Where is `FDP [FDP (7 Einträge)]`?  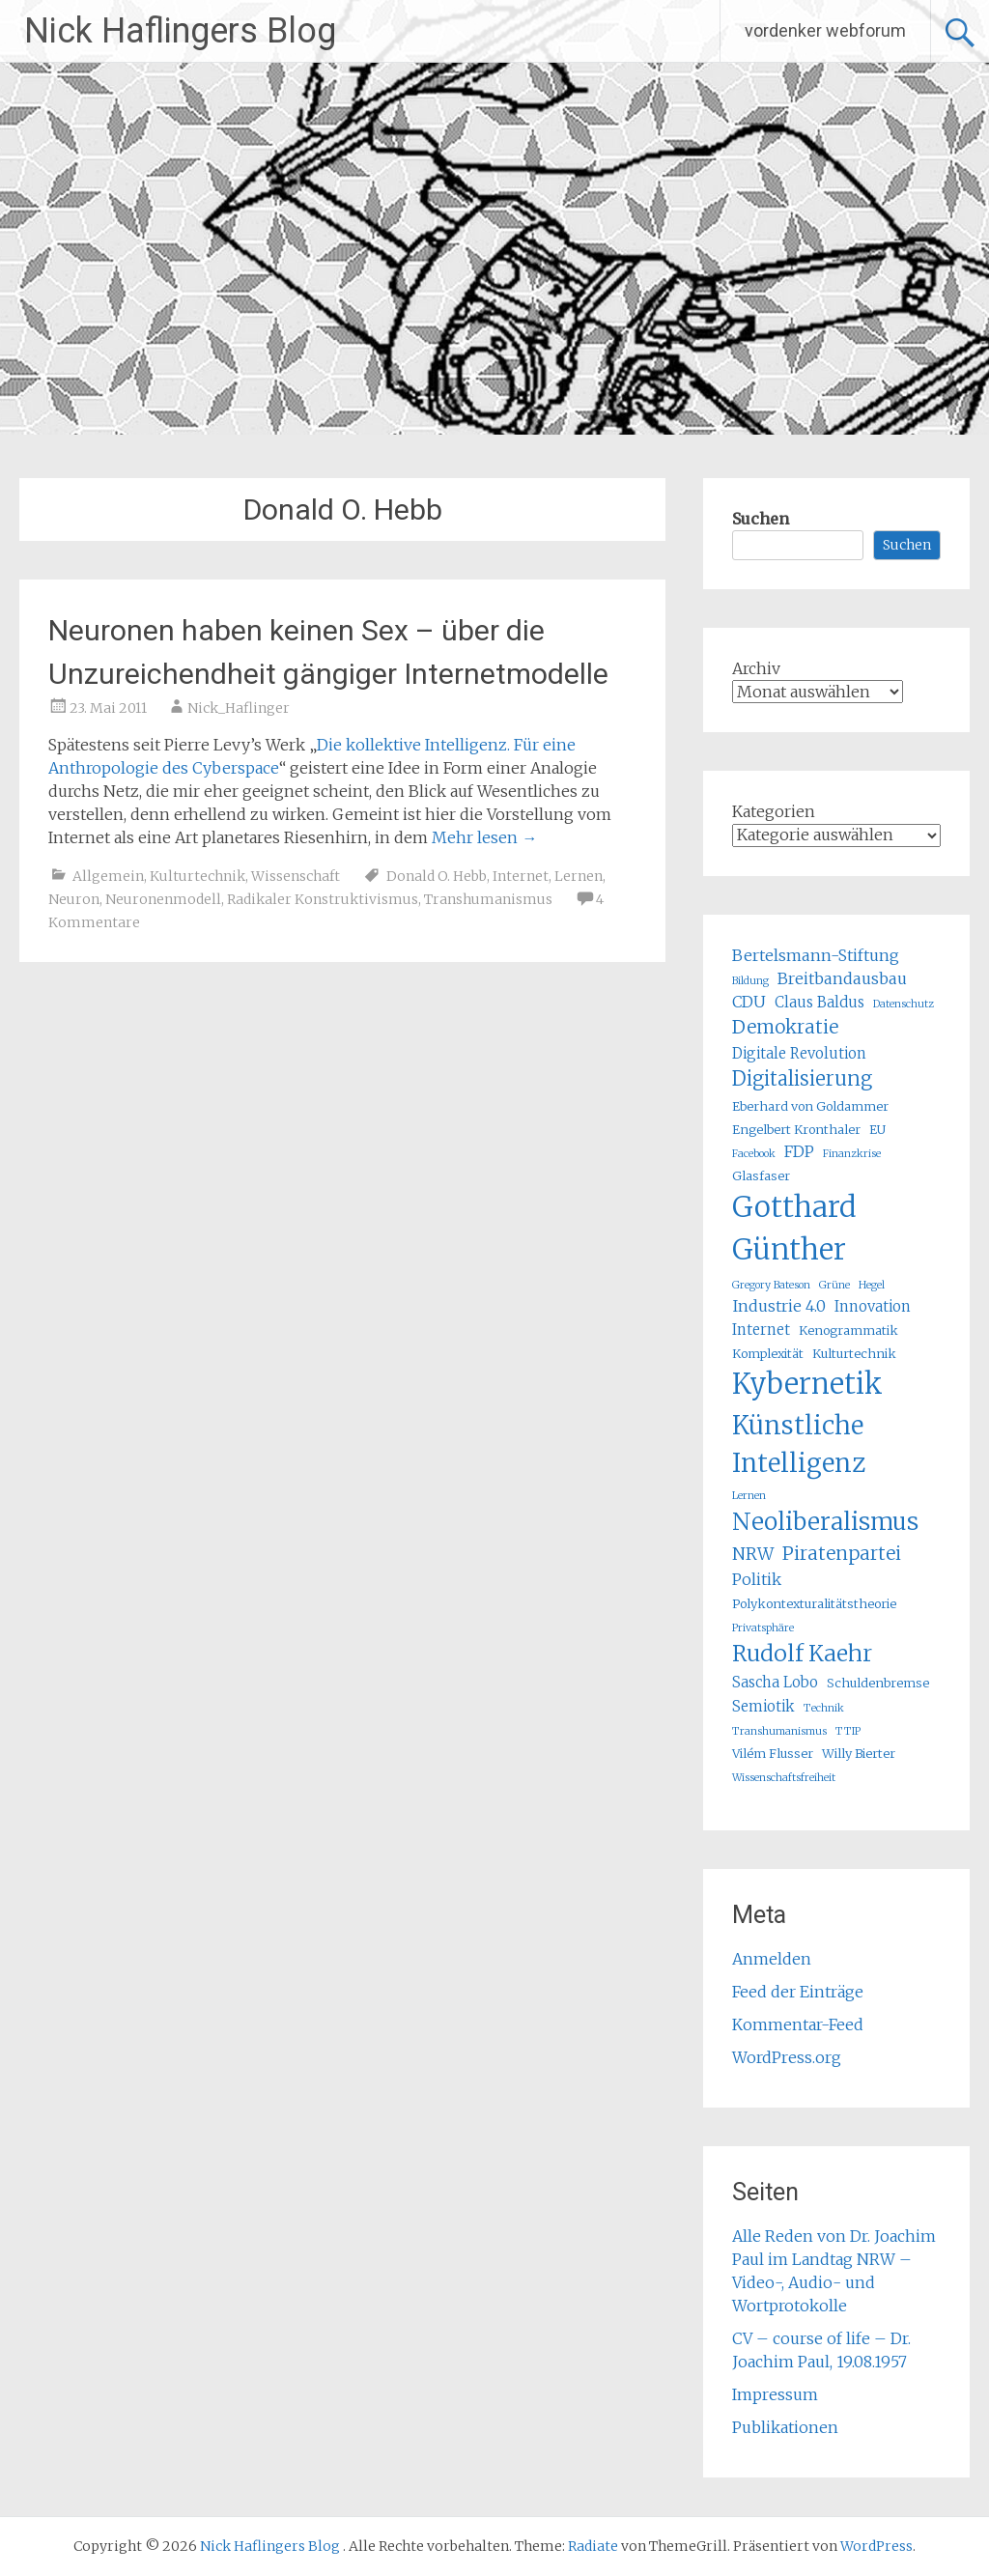 FDP [FDP (7 Einträge)] is located at coordinates (799, 1151).